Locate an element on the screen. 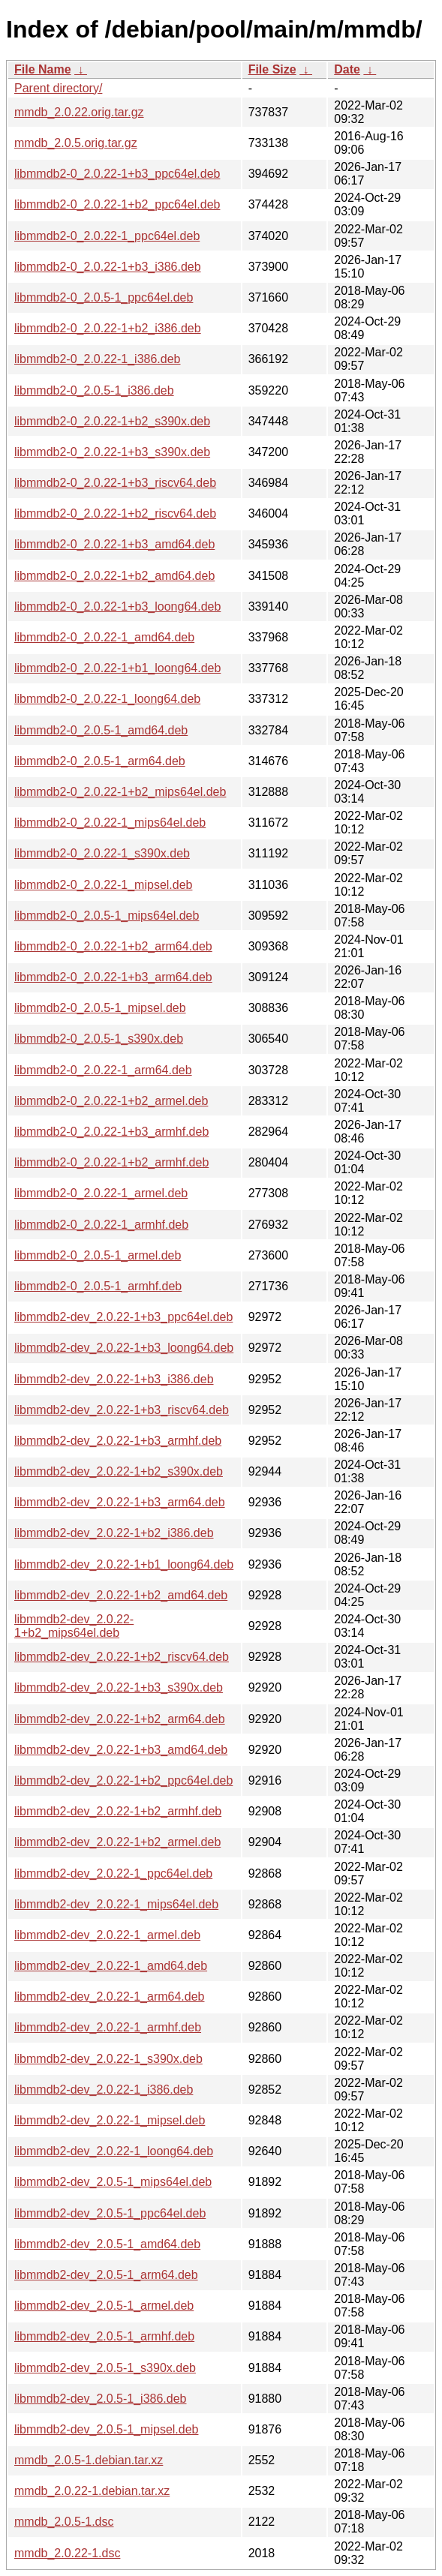  libmmdb2-dev_2.0.5-1_mipsel.deb is located at coordinates (106, 2429).